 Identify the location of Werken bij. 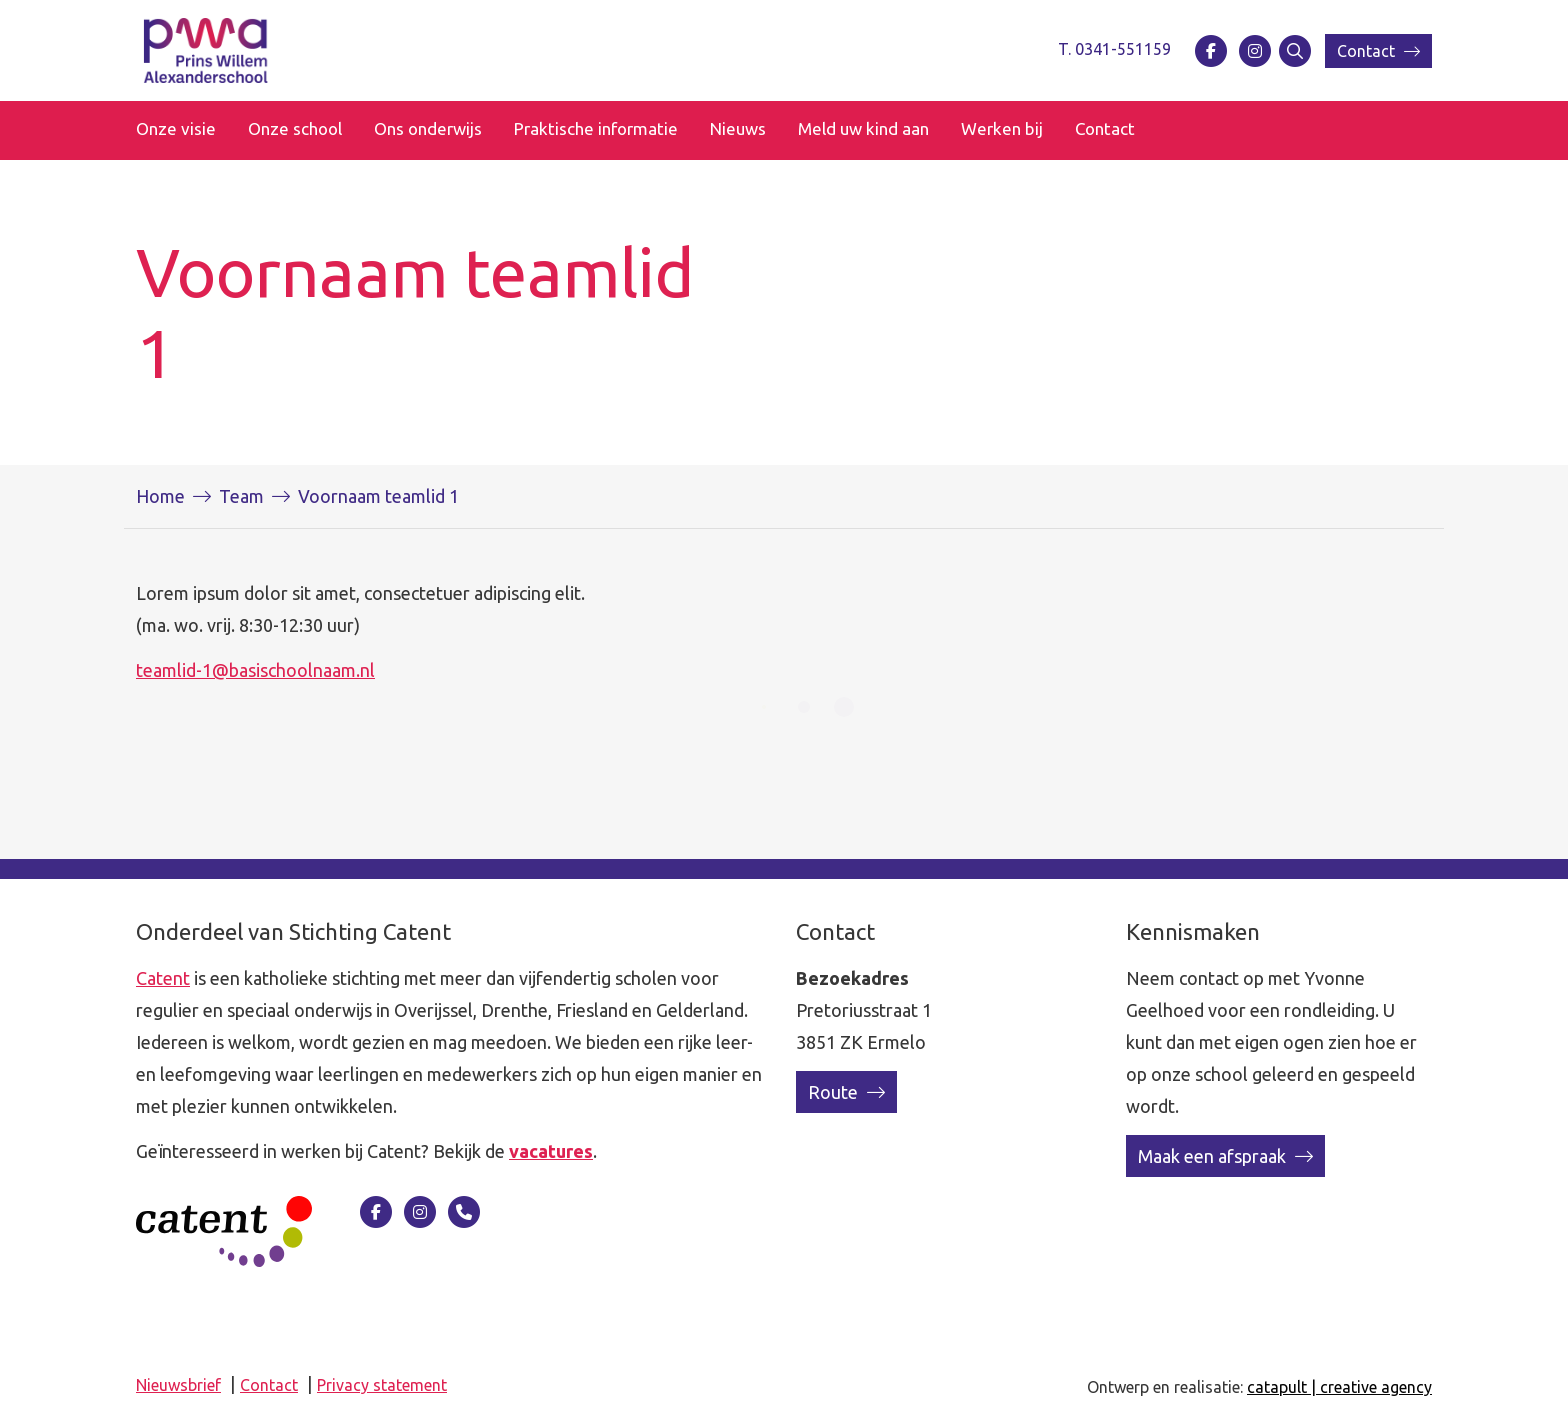
(1002, 128).